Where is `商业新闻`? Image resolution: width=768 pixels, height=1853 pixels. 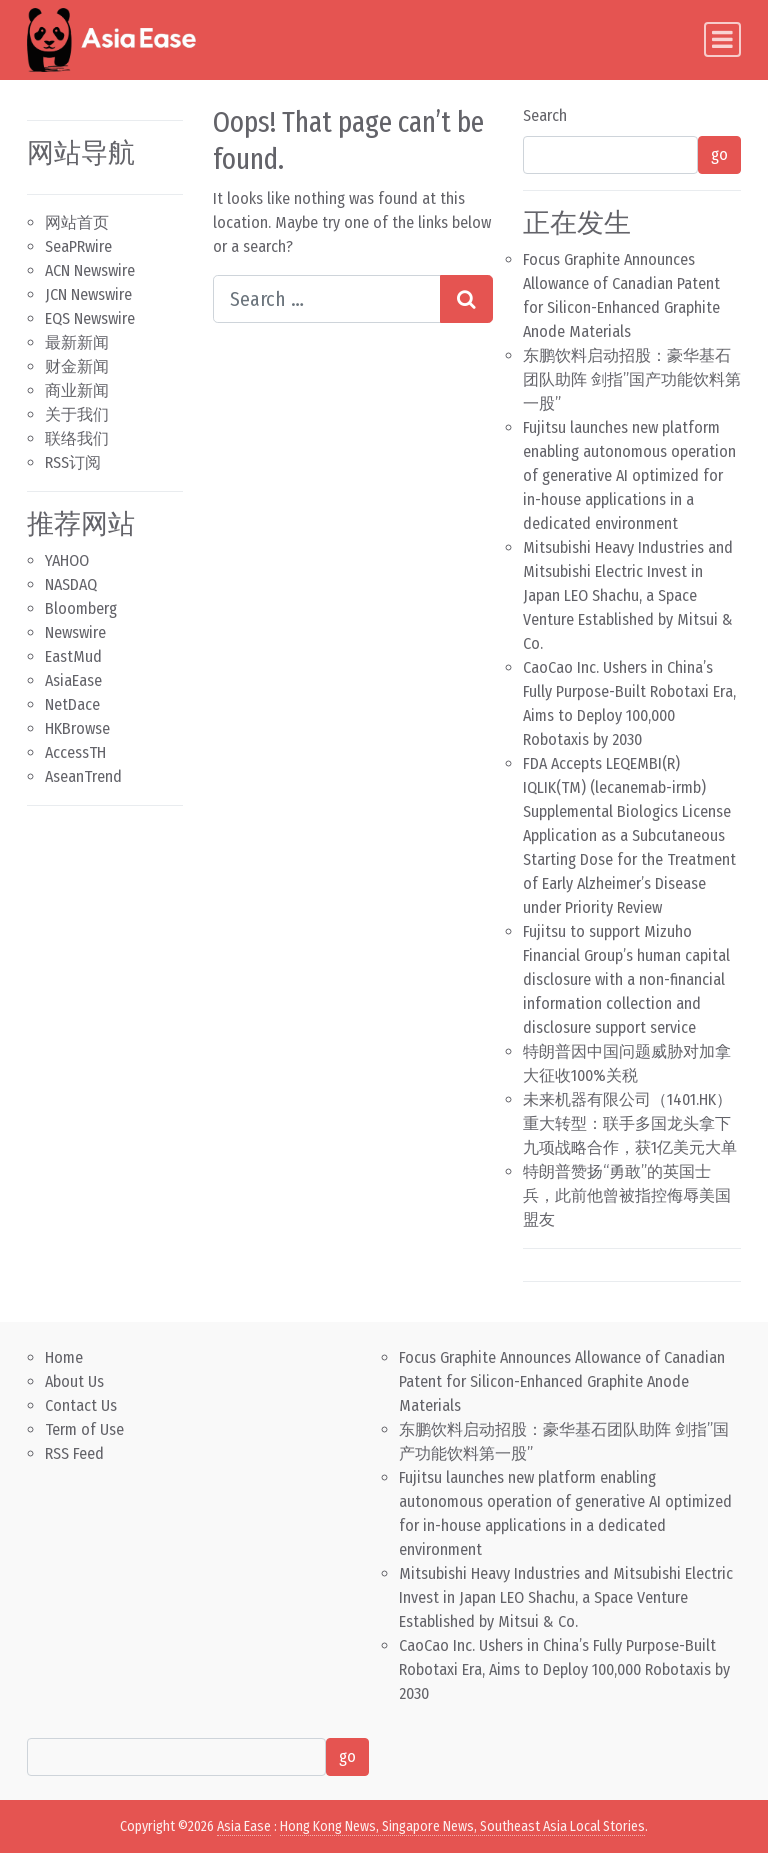 商业新闻 is located at coordinates (77, 390).